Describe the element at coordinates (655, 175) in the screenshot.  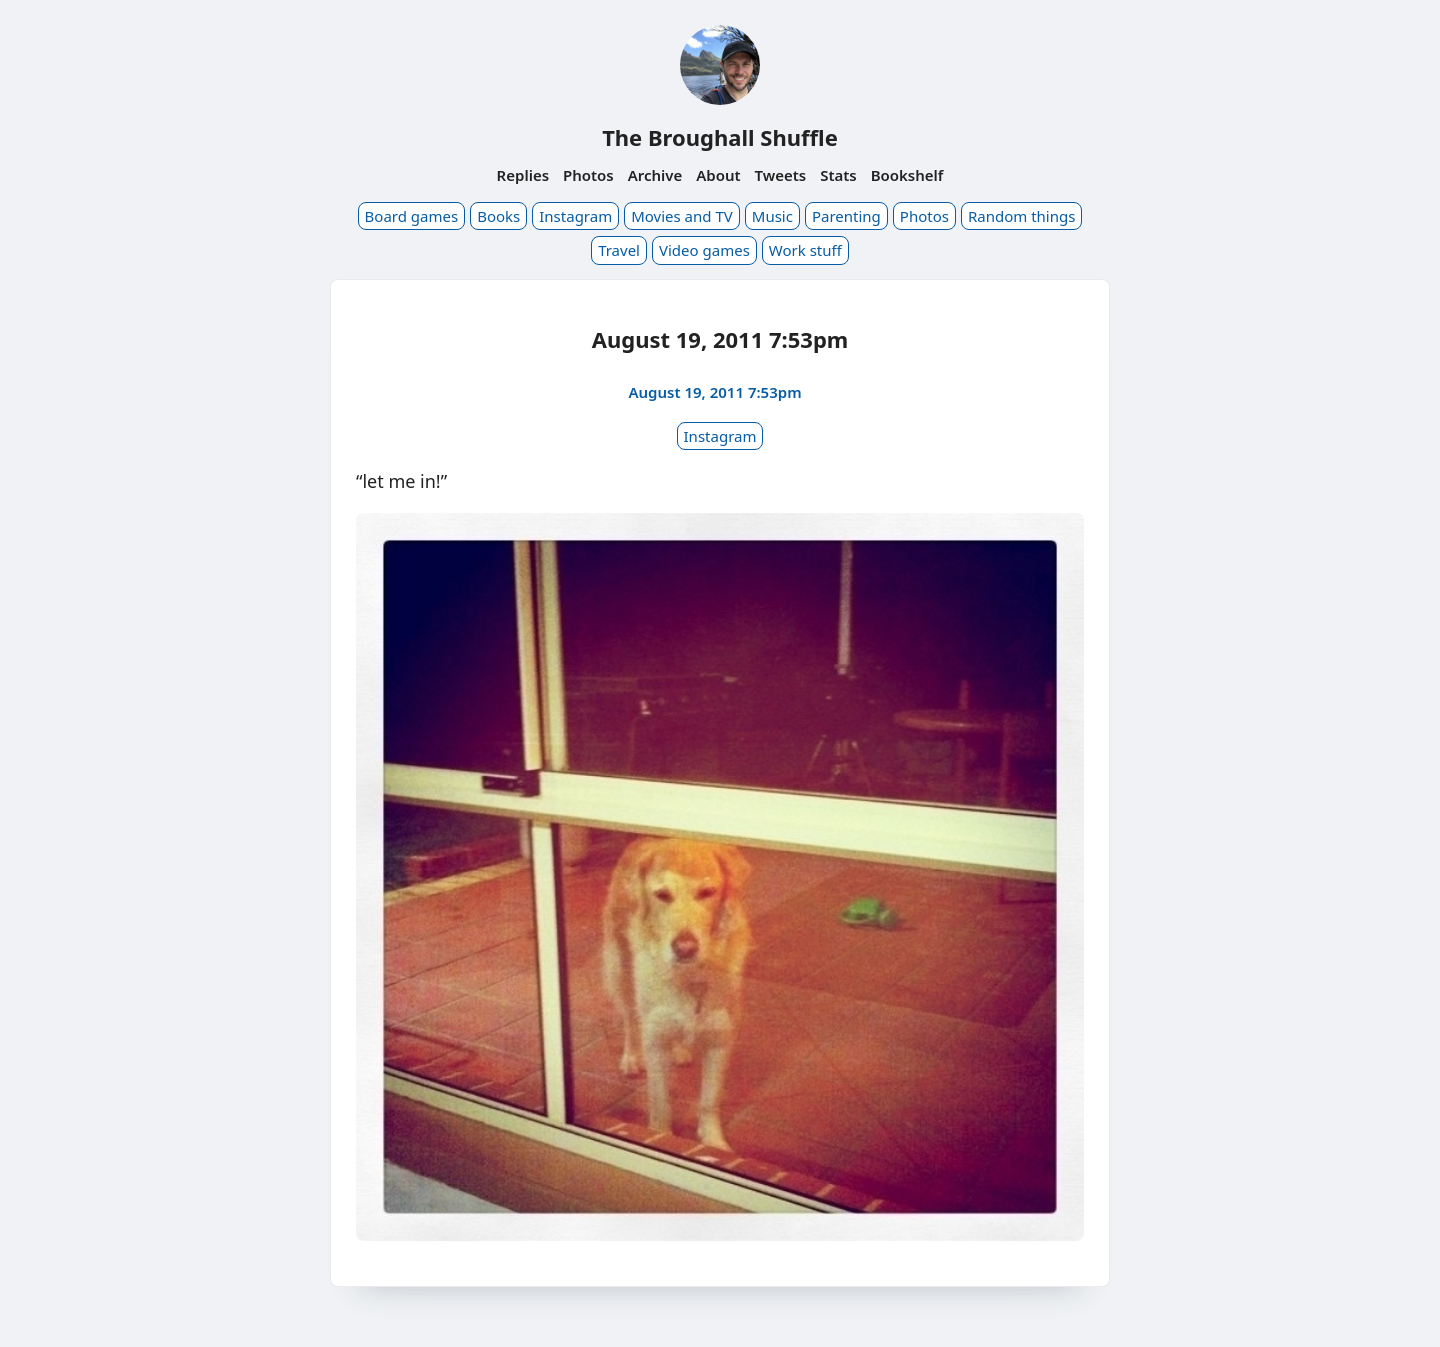
I see `Archive` at that location.